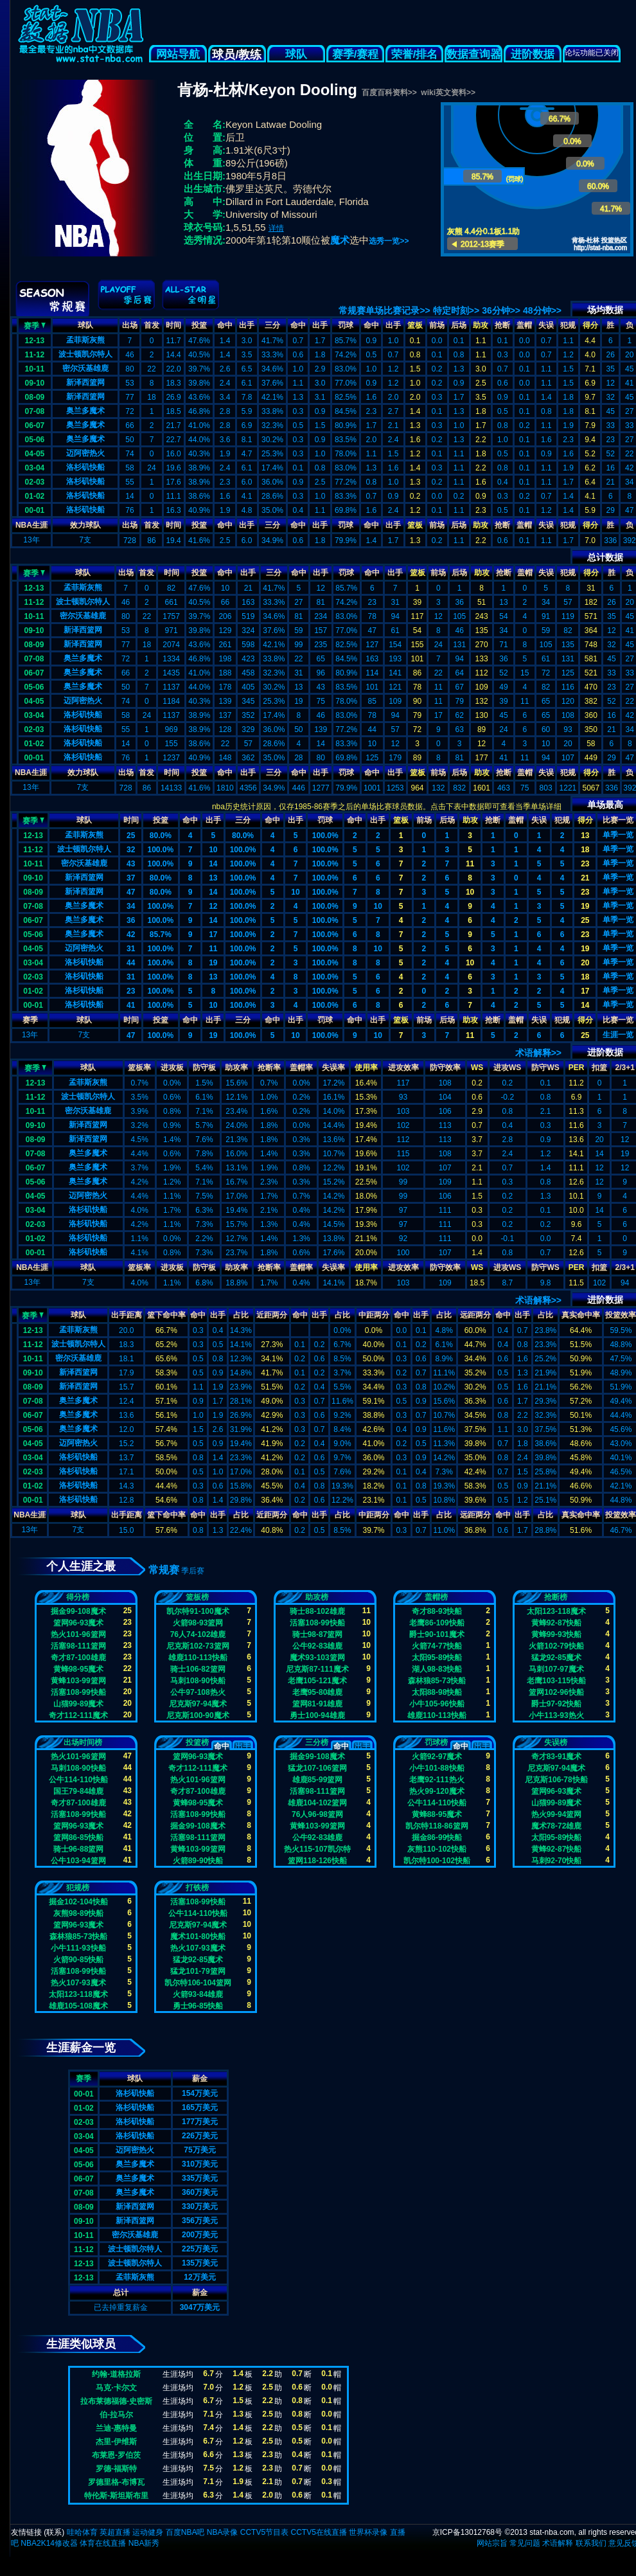  What do you see at coordinates (77, 1887) in the screenshot?
I see `犯规榜` at bounding box center [77, 1887].